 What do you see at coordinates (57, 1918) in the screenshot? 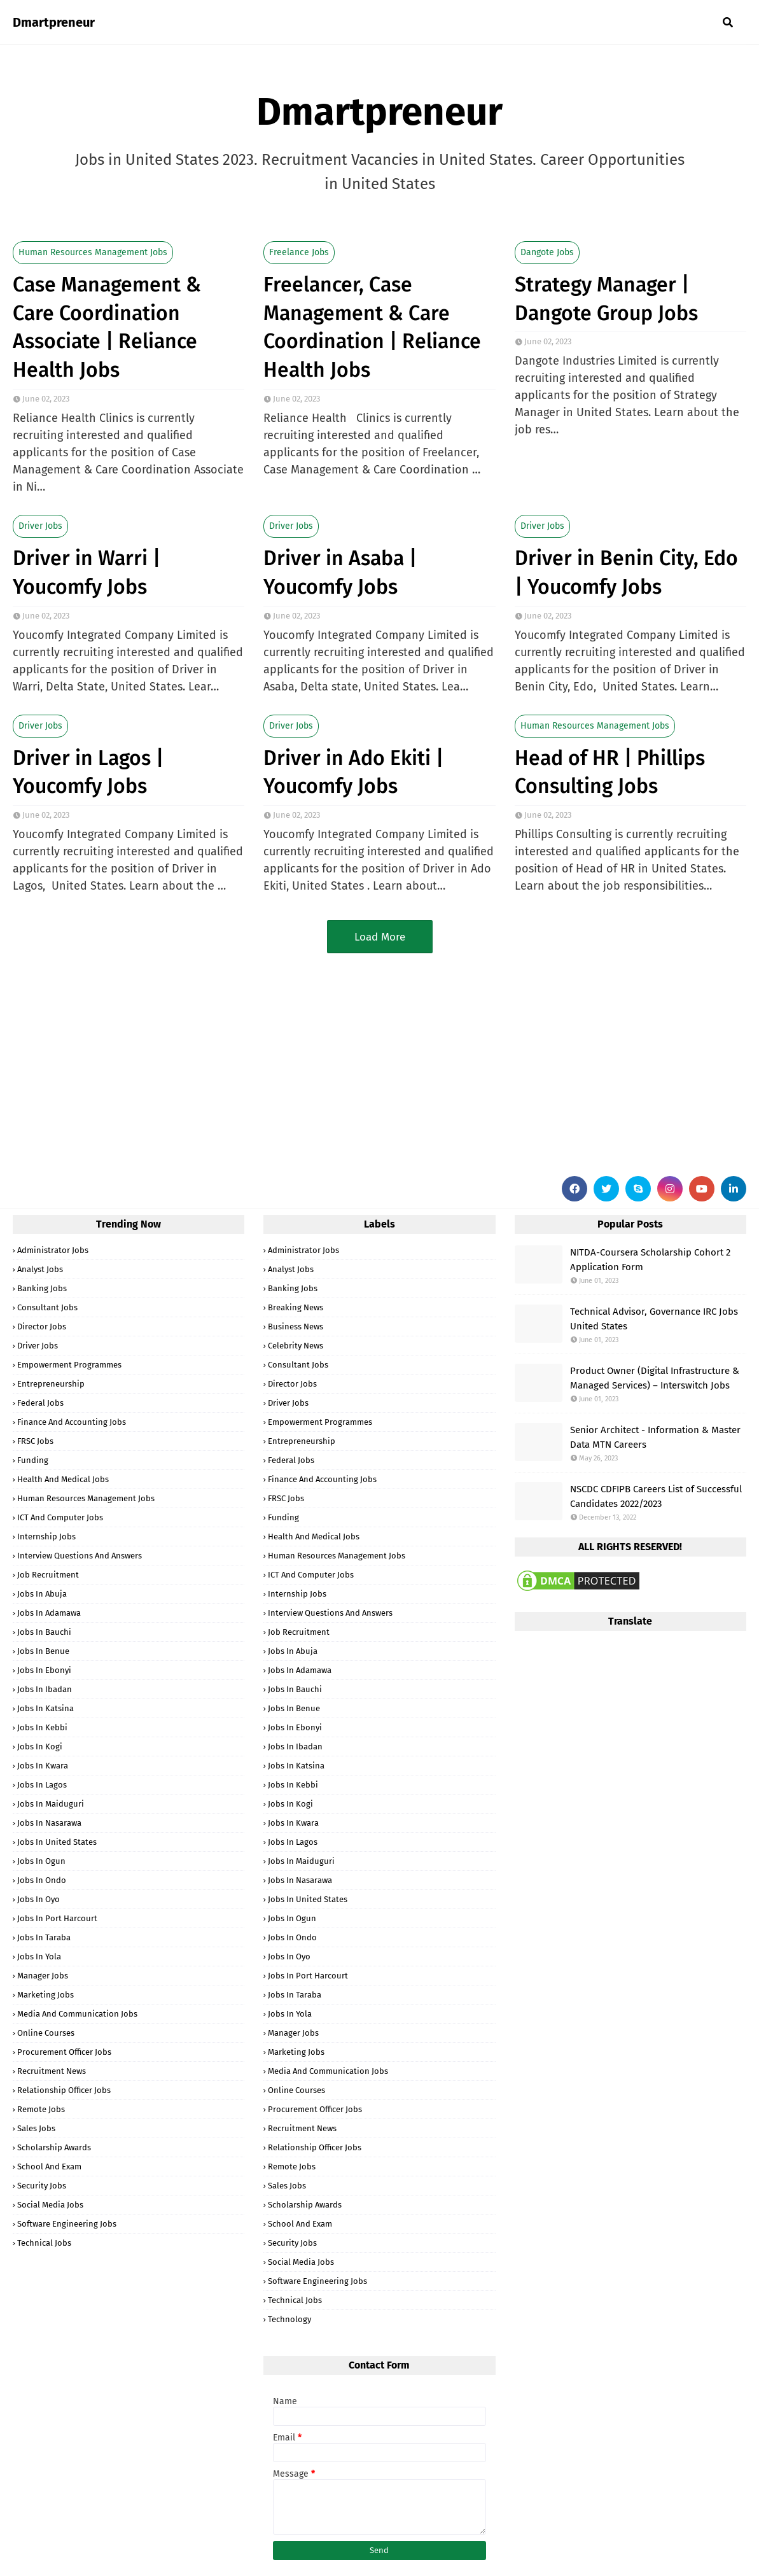
I see `Jobs in Port Harcourt` at bounding box center [57, 1918].